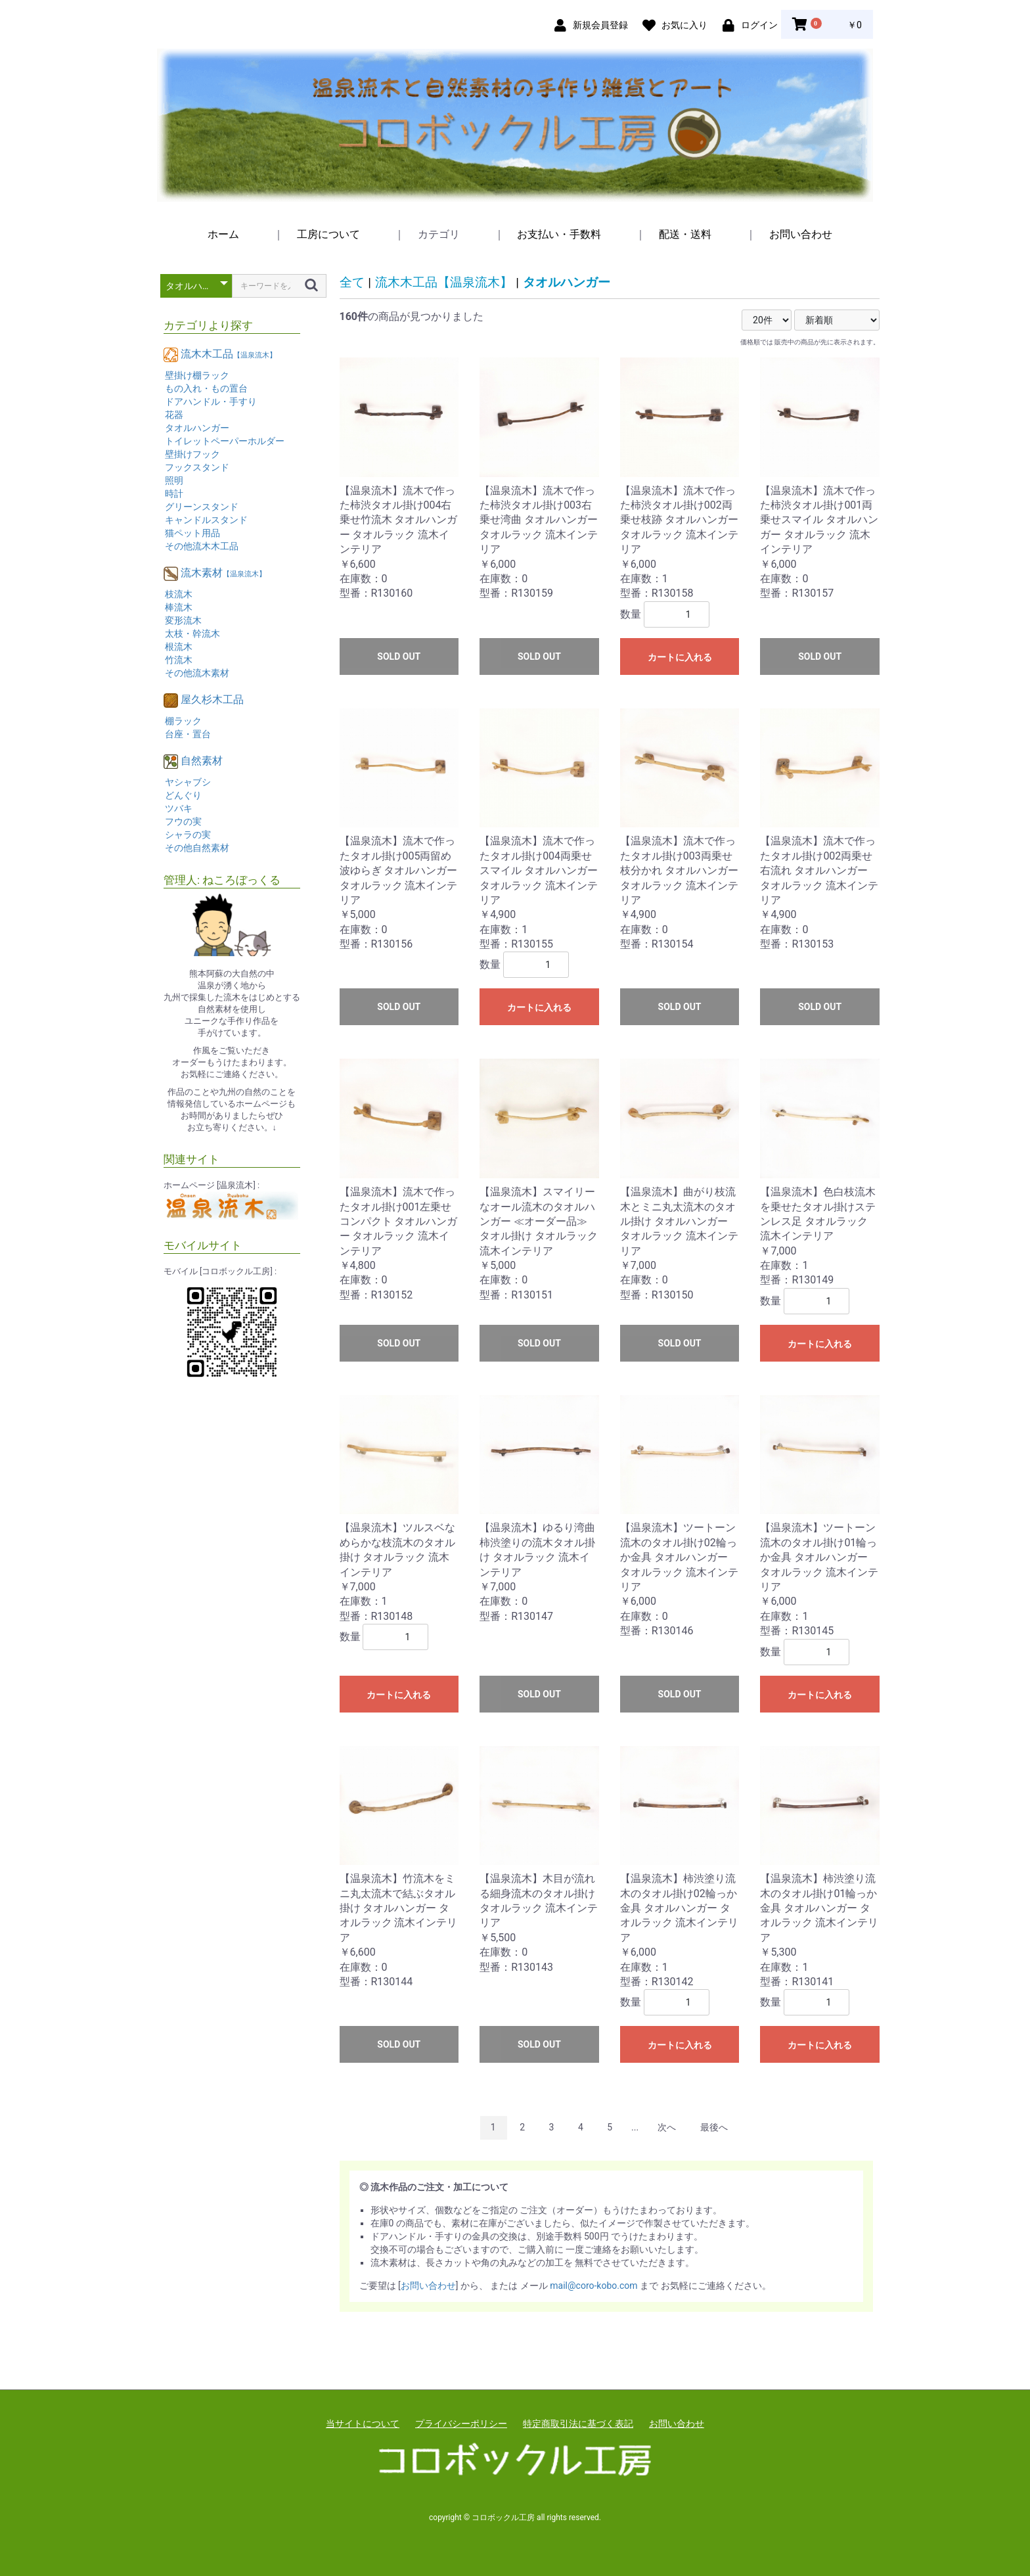 The height and width of the screenshot is (2576, 1030). I want to click on シャラの実, so click(188, 834).